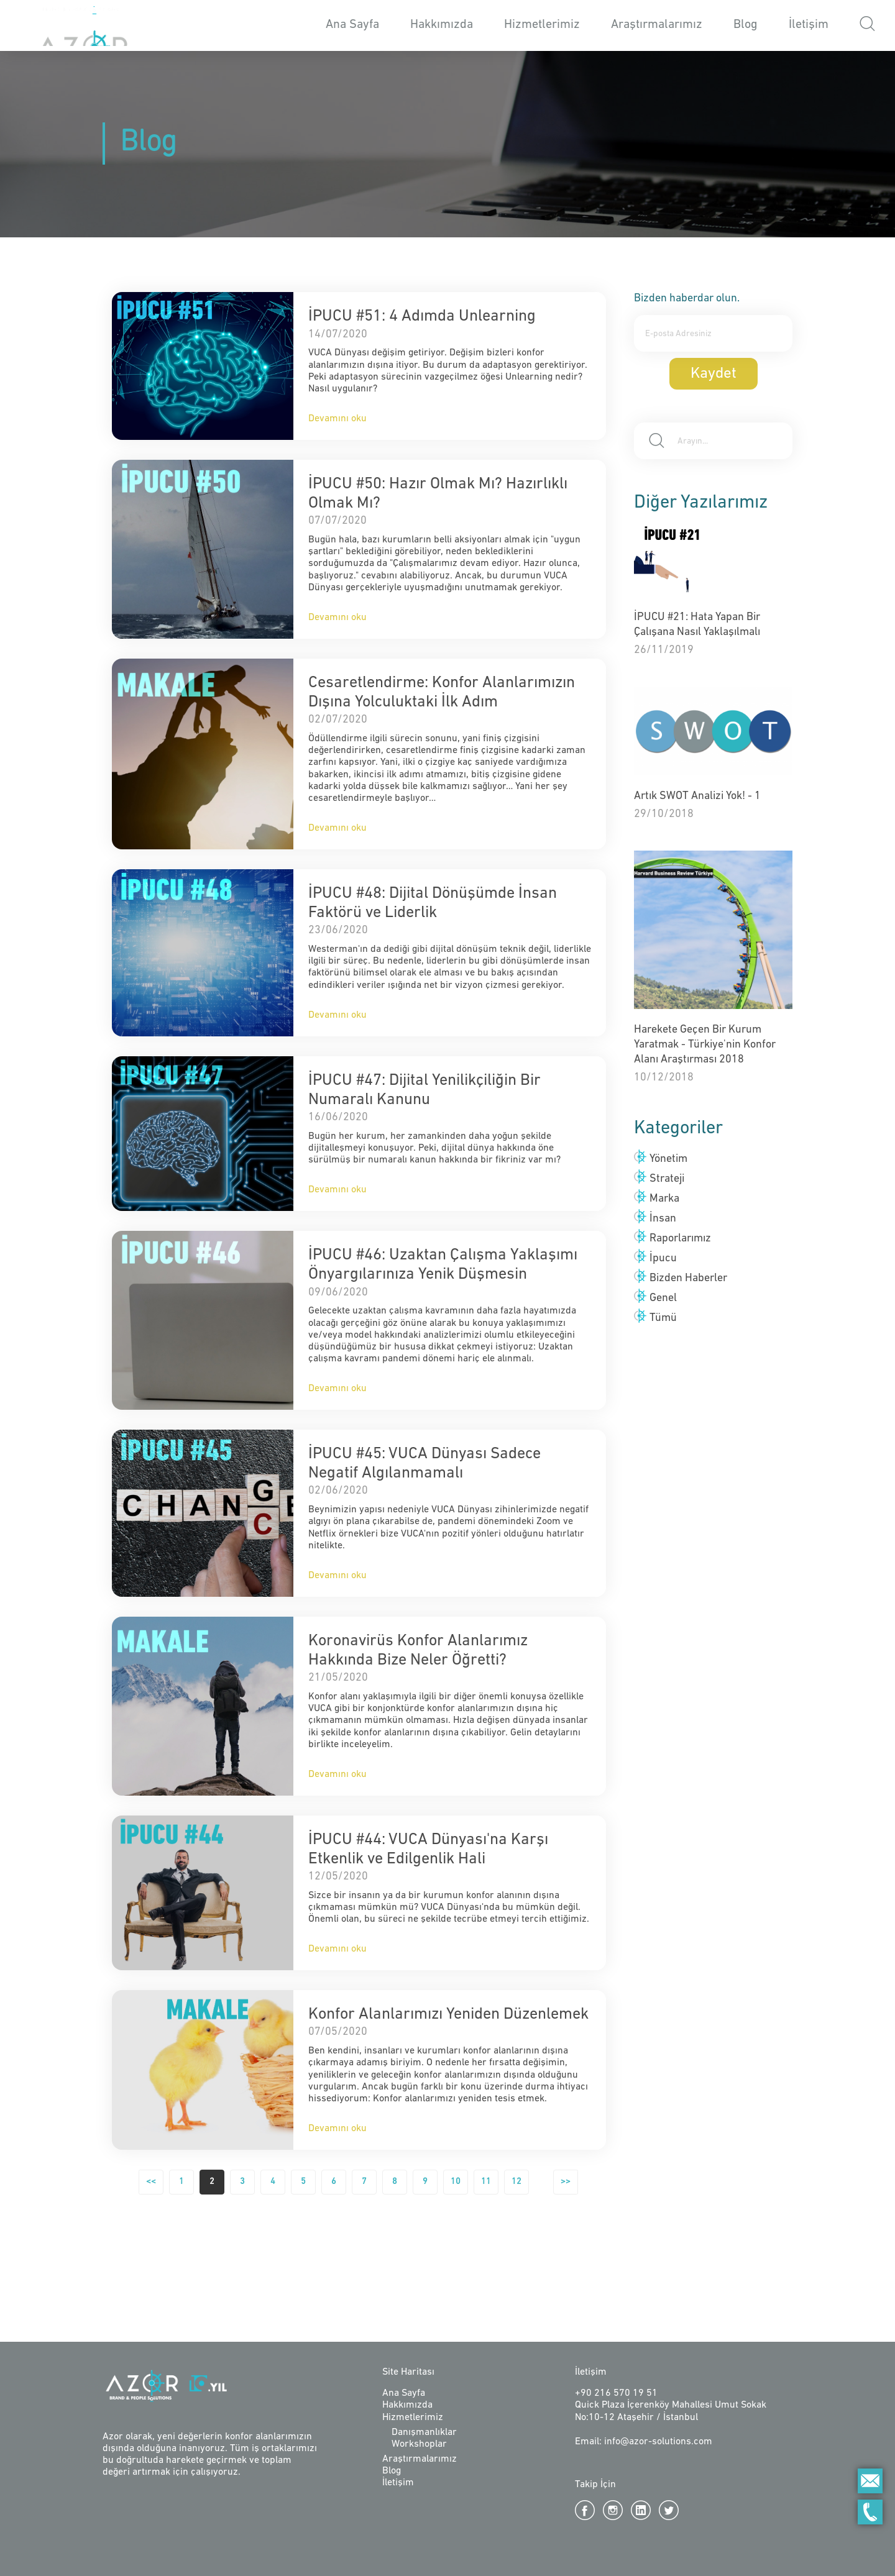 The height and width of the screenshot is (2576, 895). I want to click on Yönetim, so click(668, 1159).